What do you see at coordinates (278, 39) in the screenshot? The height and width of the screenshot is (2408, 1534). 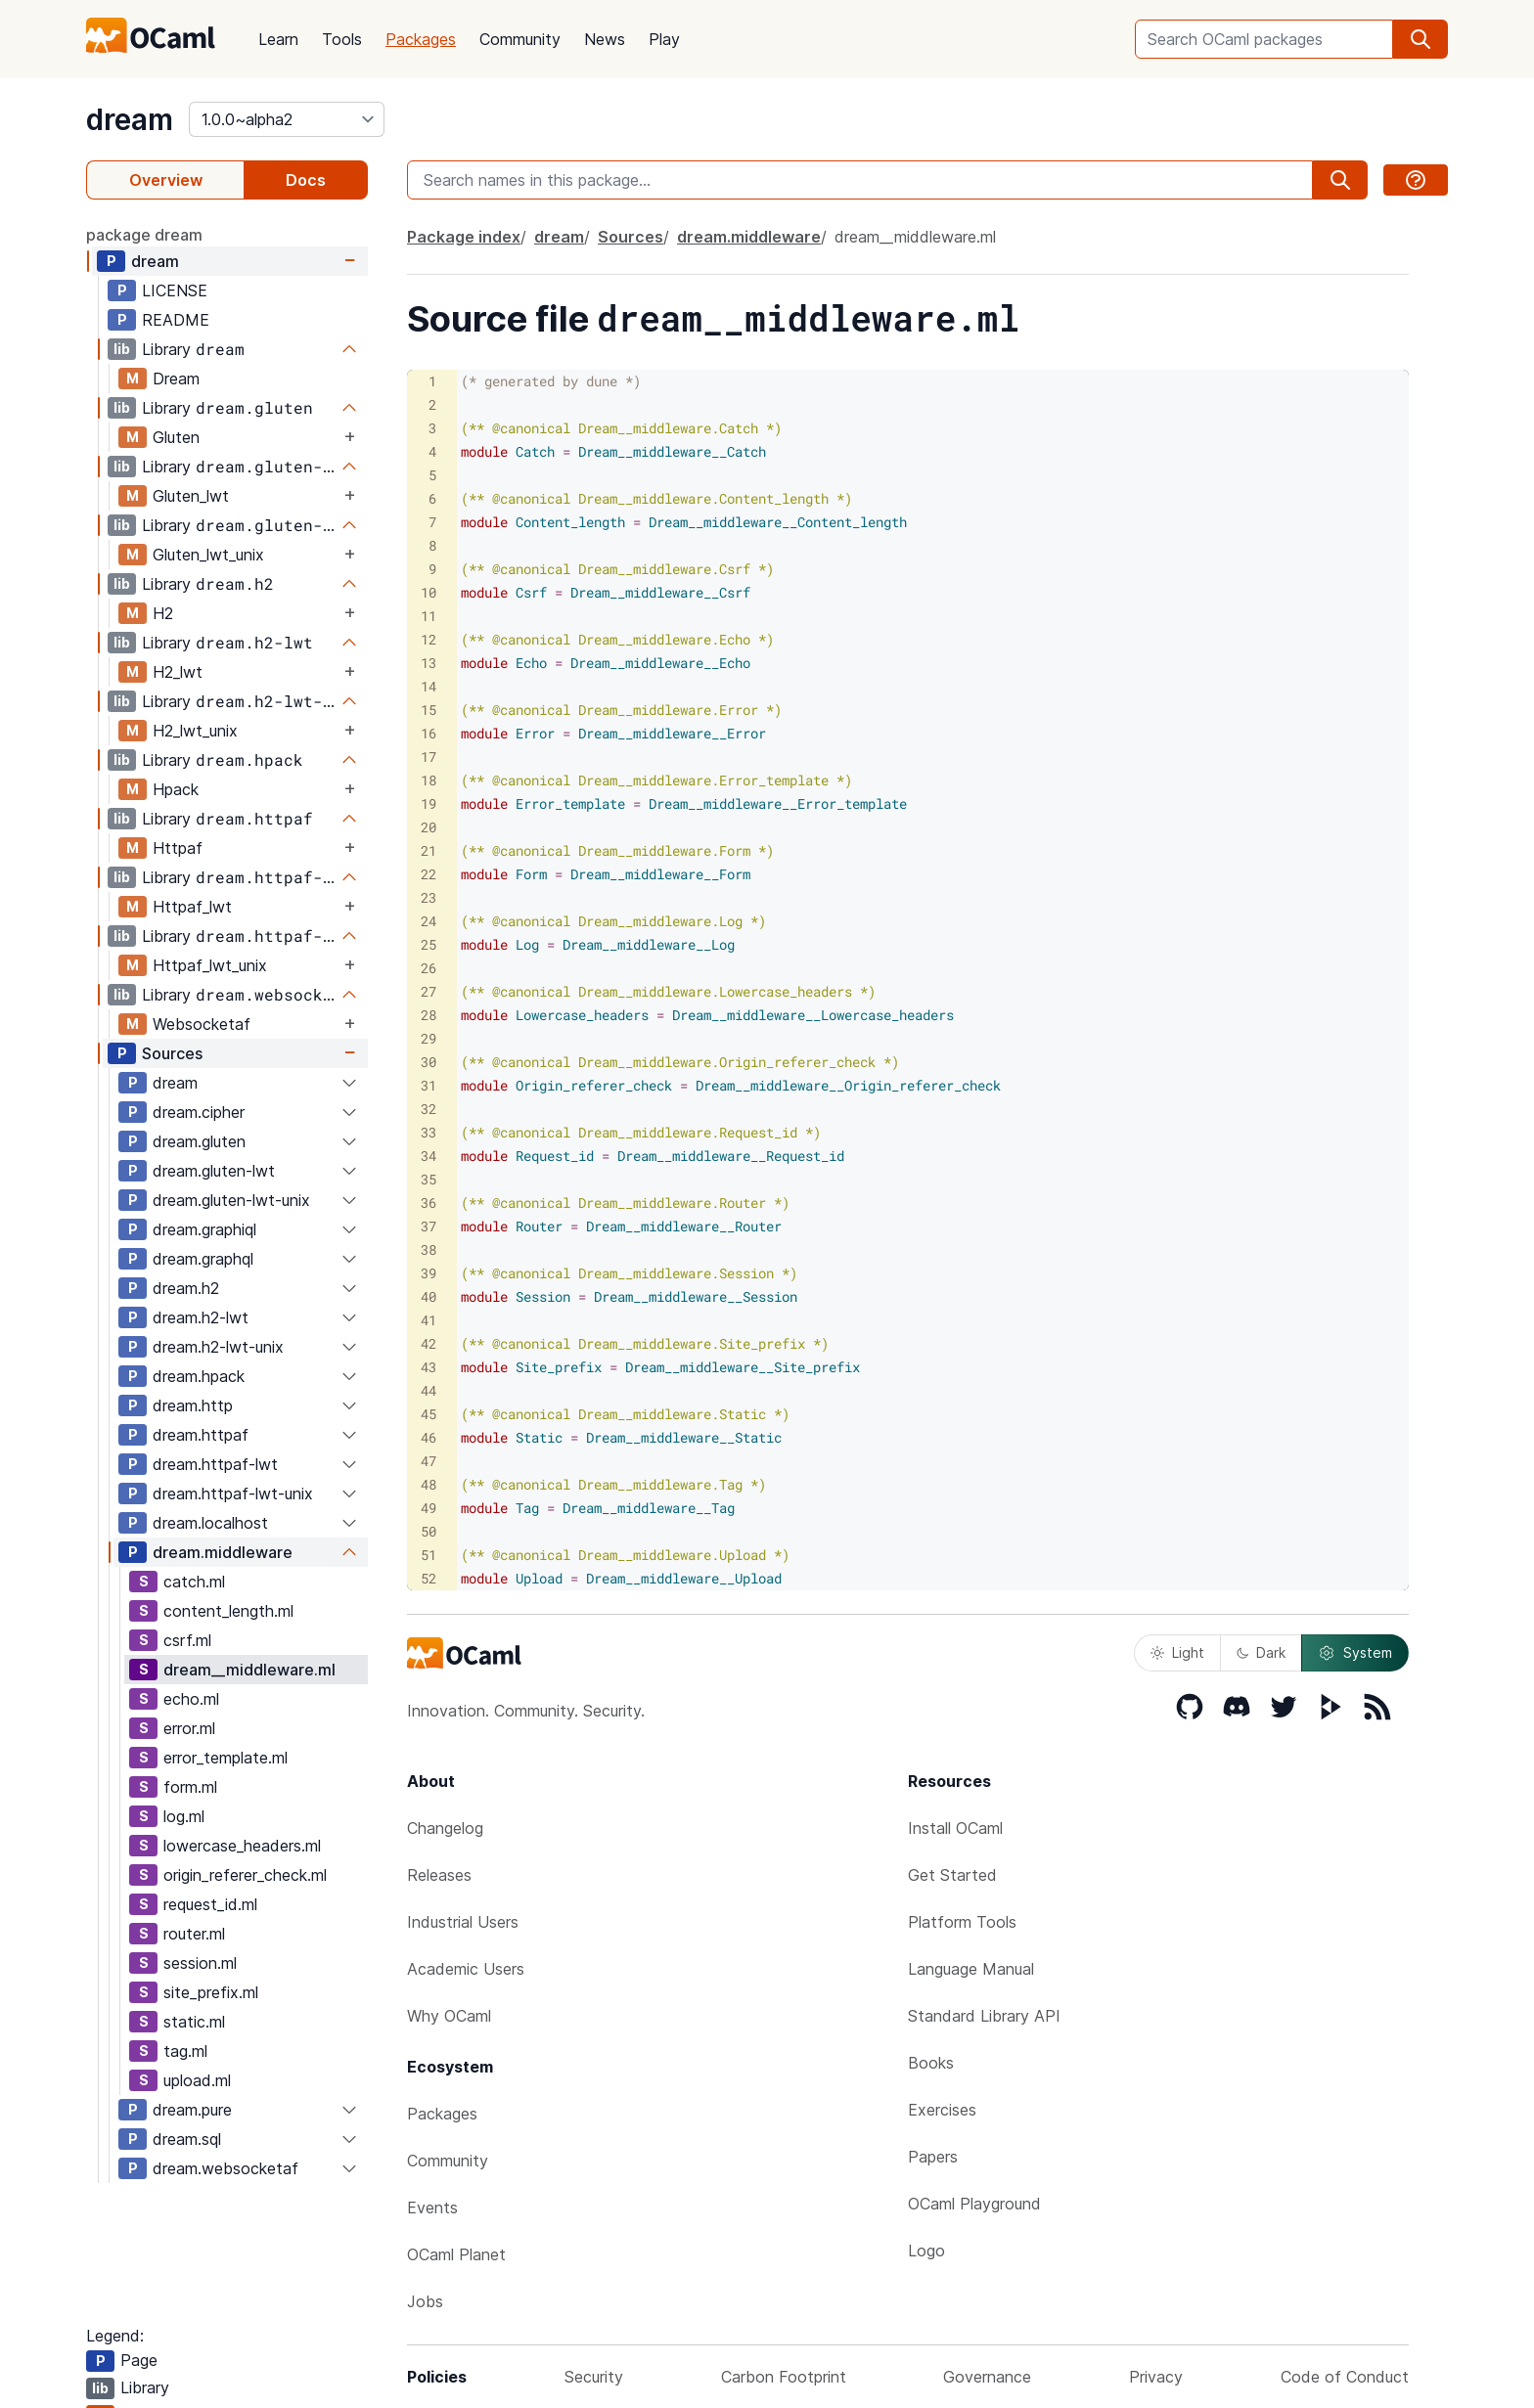 I see `Learn` at bounding box center [278, 39].